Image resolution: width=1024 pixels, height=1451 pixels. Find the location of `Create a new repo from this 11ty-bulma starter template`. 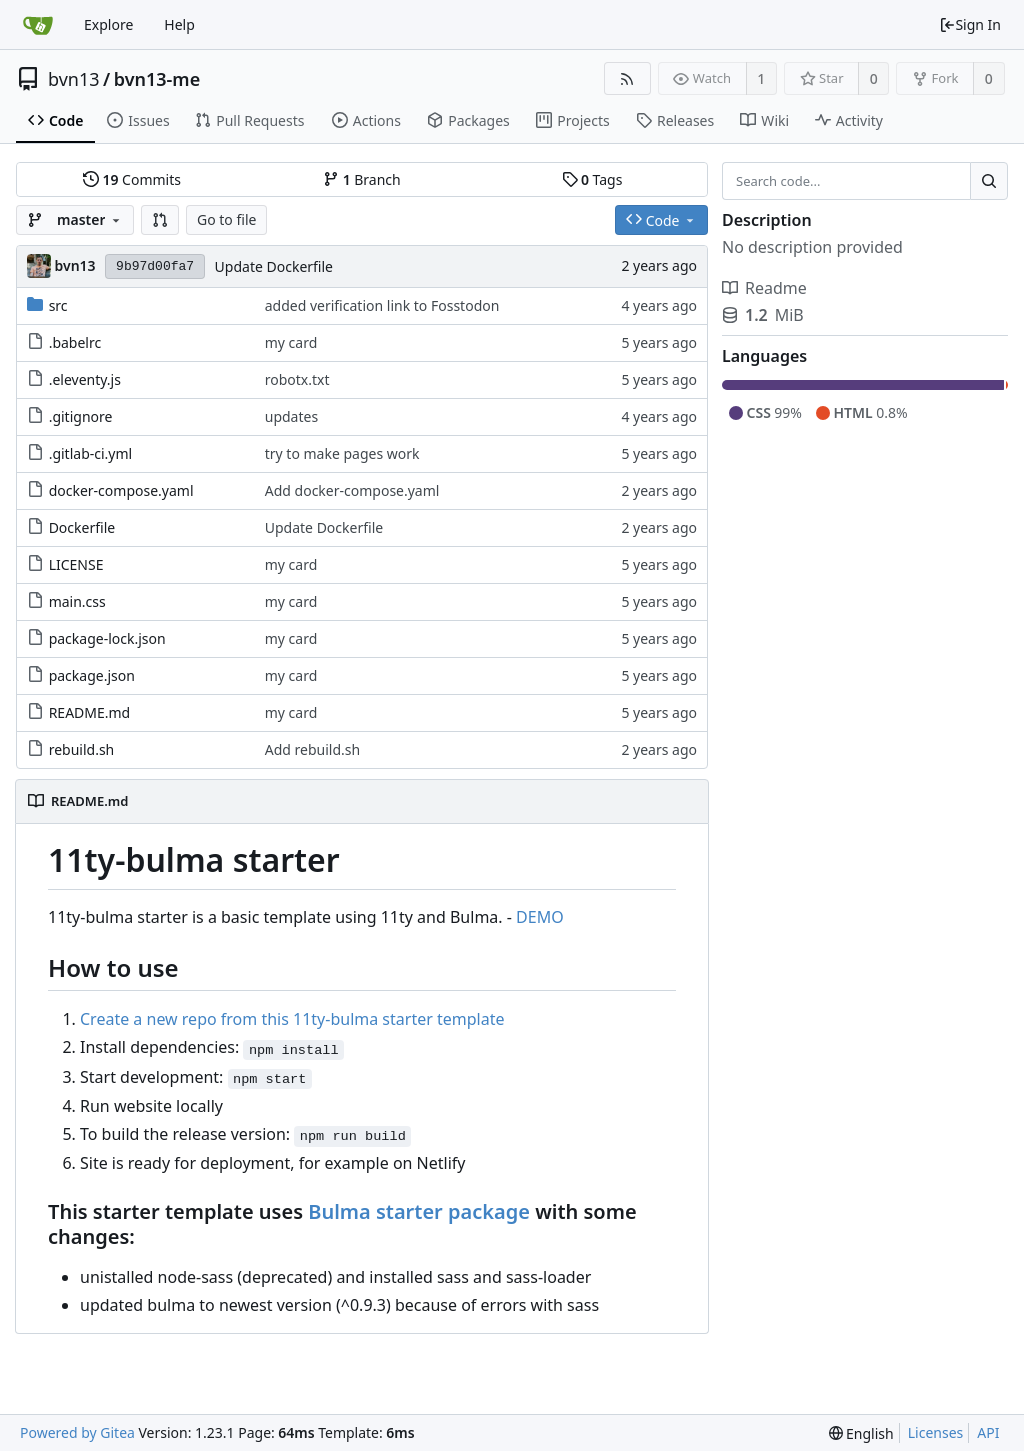

Create a new repo from this 11ty-bulma starter template is located at coordinates (292, 1019).